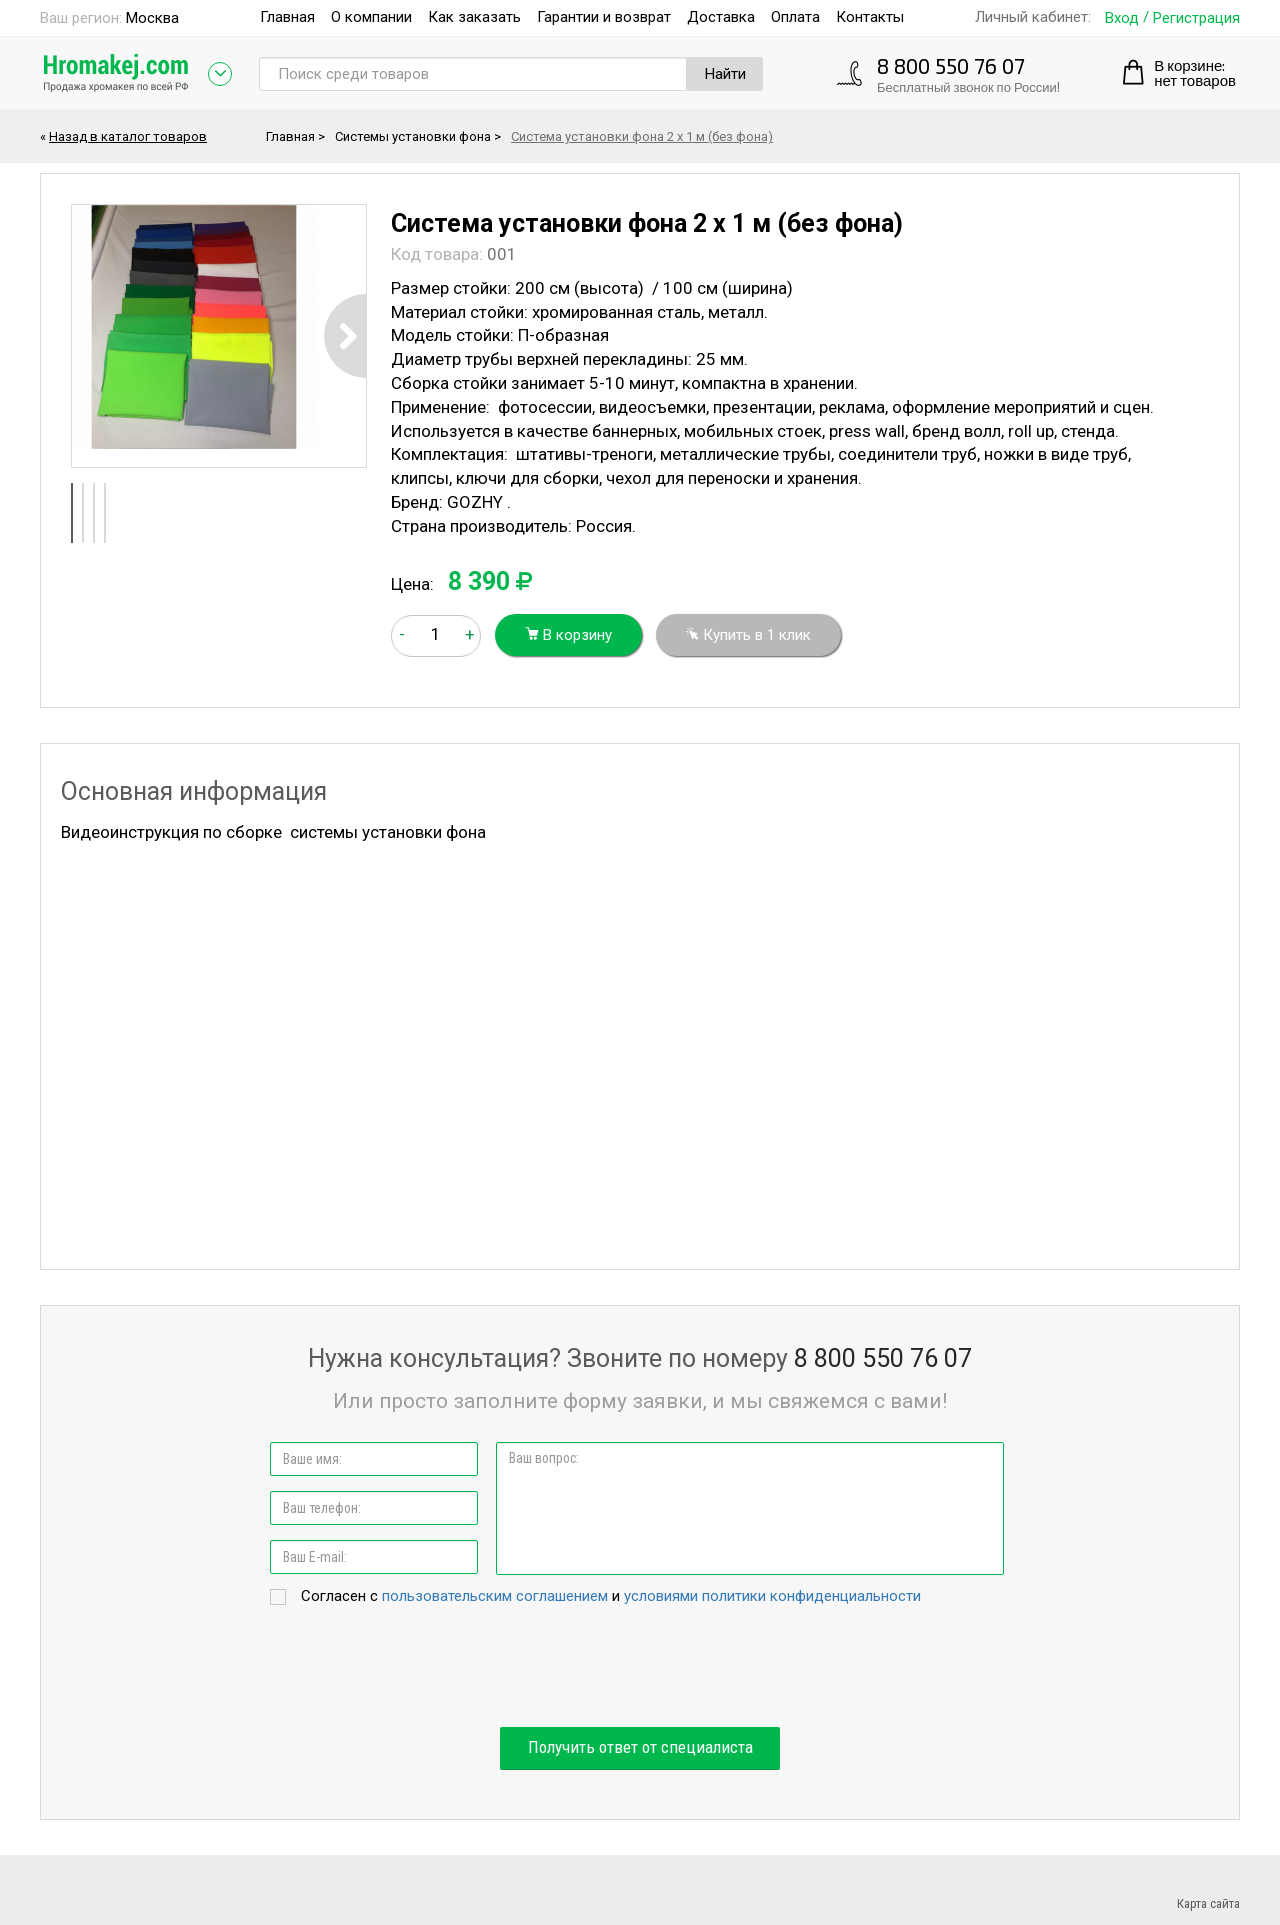 Image resolution: width=1280 pixels, height=1925 pixels. I want to click on Контакты, so click(870, 17).